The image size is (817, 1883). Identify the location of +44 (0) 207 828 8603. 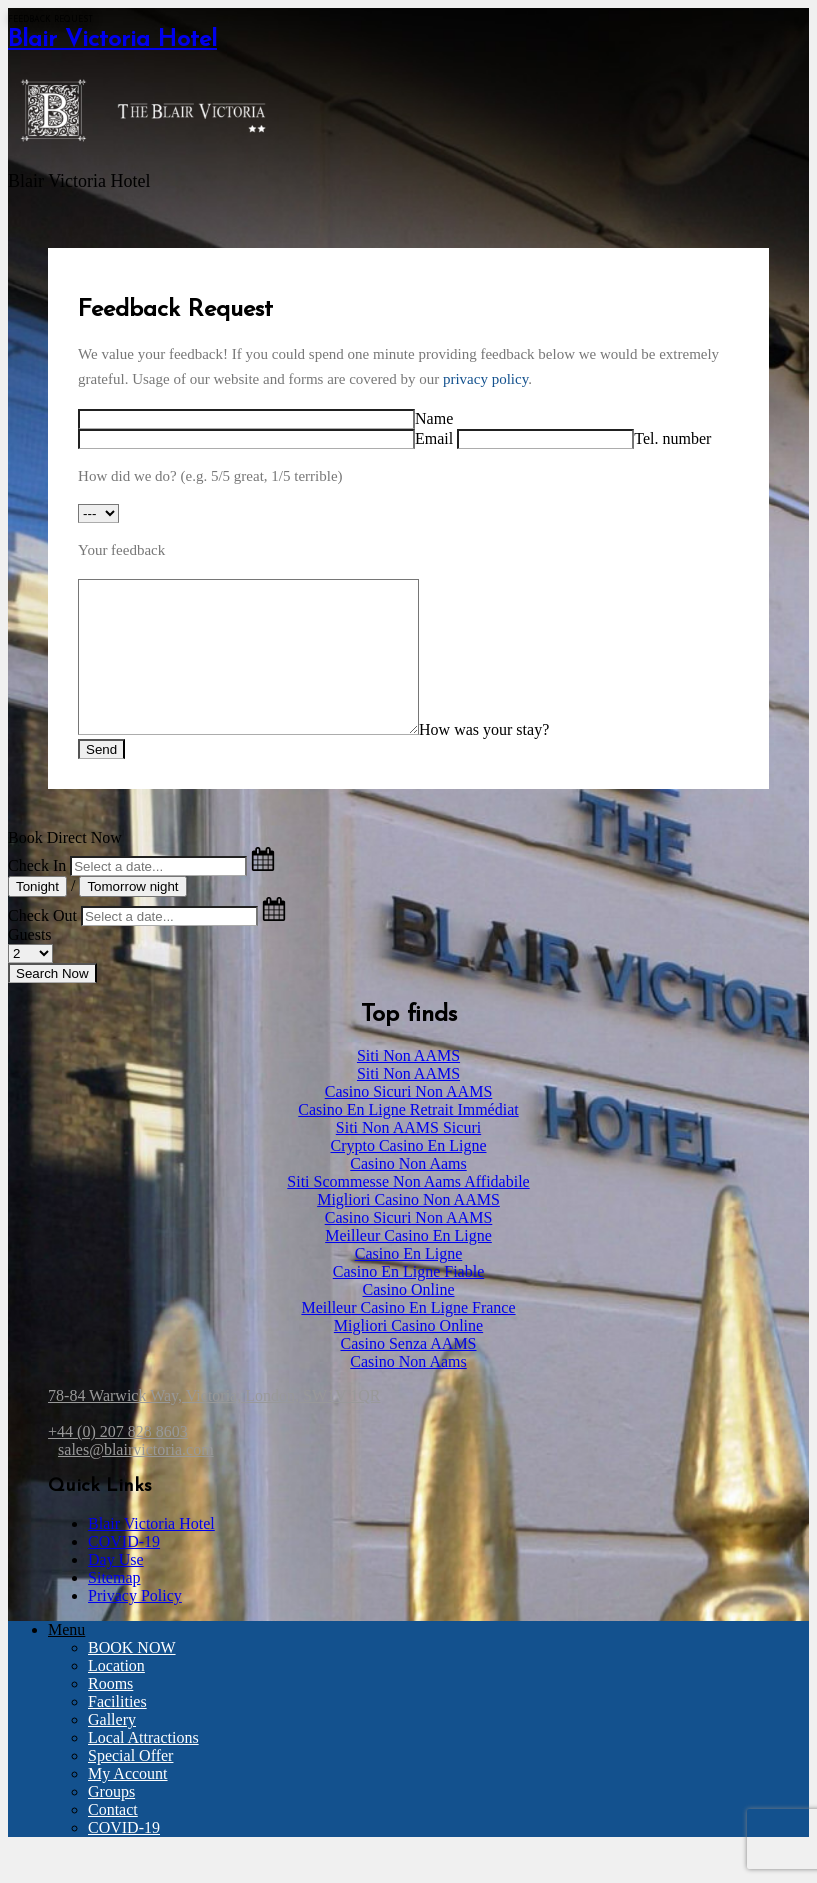
(118, 1461).